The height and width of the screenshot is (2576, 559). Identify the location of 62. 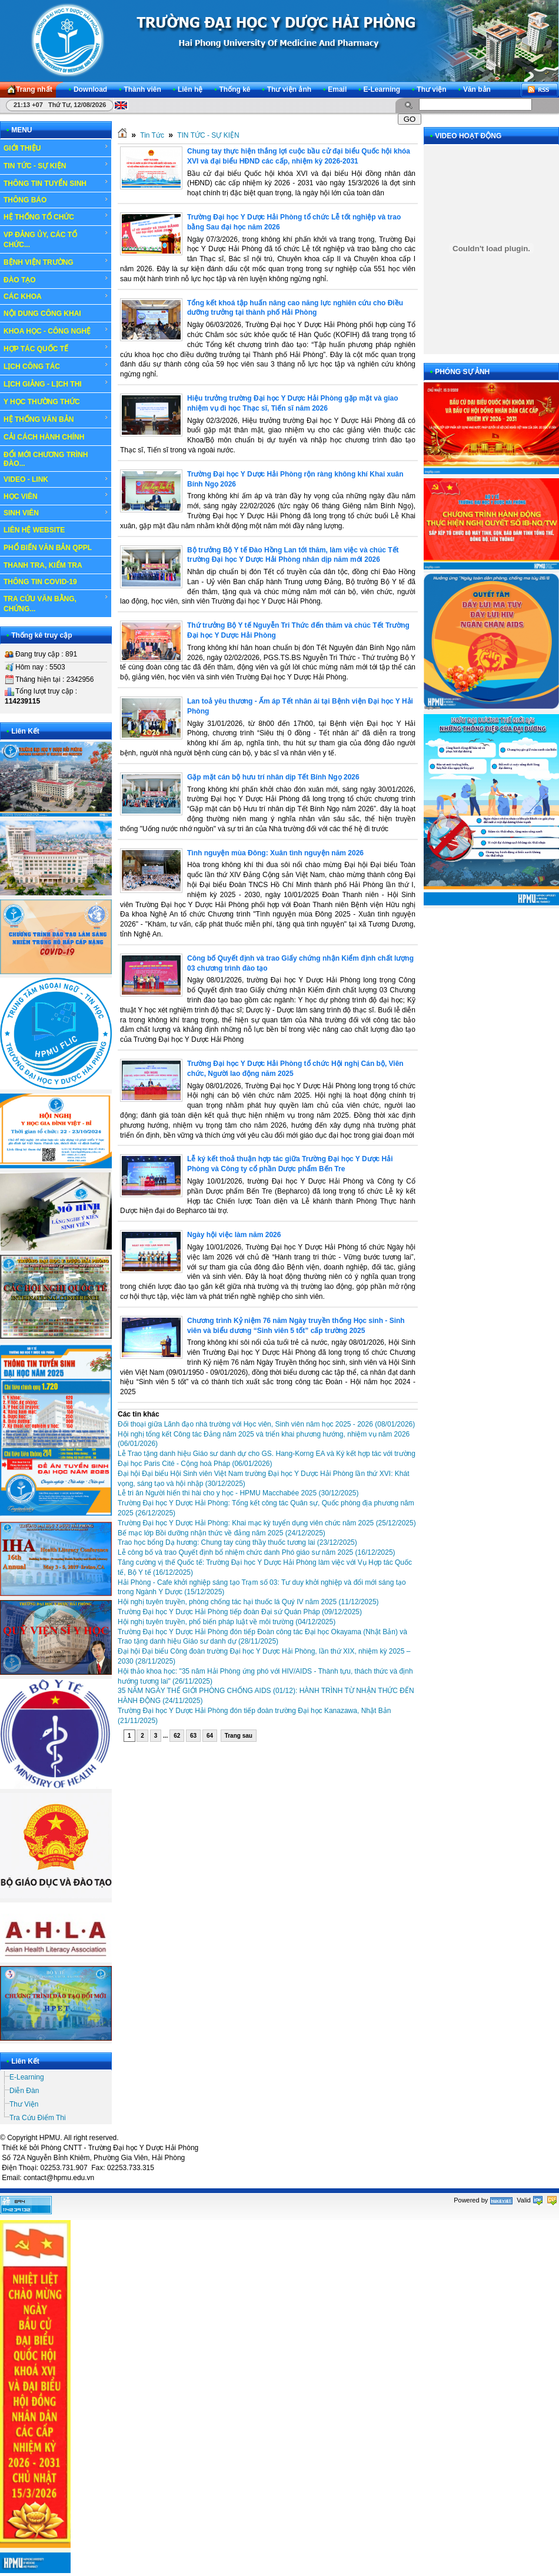
(177, 1735).